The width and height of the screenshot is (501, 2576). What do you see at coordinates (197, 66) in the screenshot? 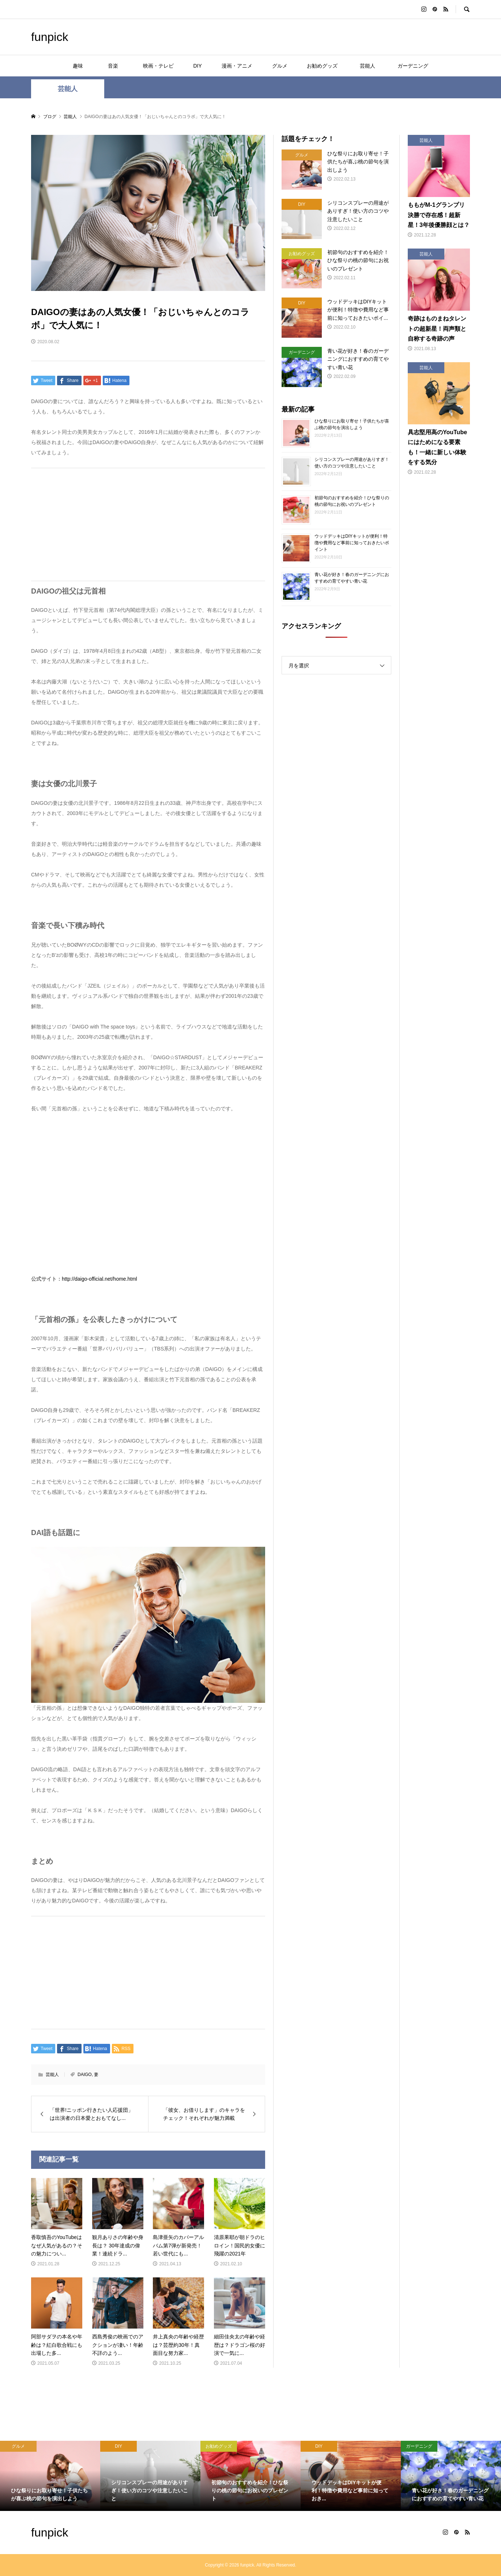
I see `DIY` at bounding box center [197, 66].